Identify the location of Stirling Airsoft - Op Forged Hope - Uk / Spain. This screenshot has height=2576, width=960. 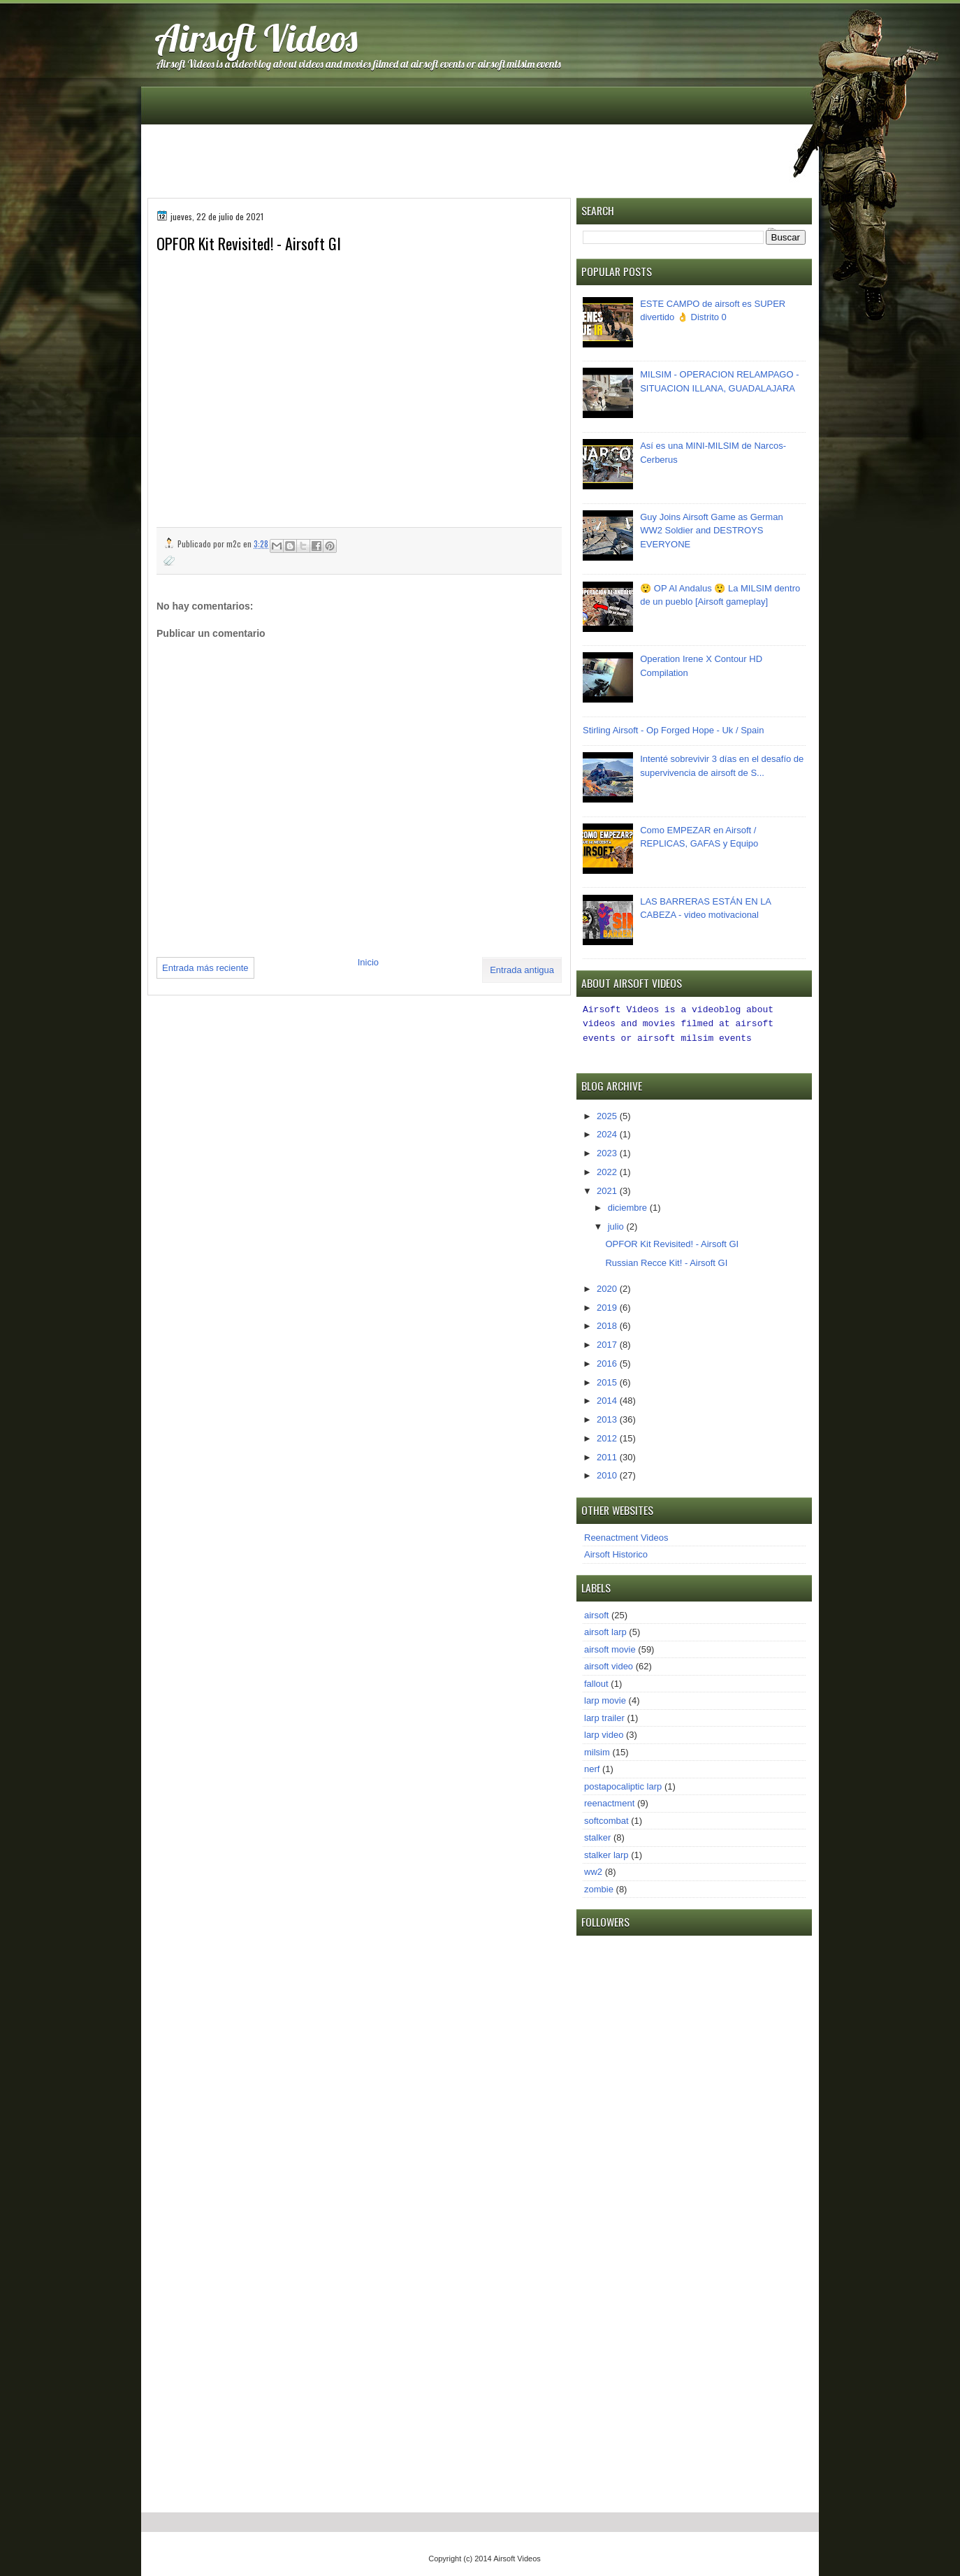
(673, 730).